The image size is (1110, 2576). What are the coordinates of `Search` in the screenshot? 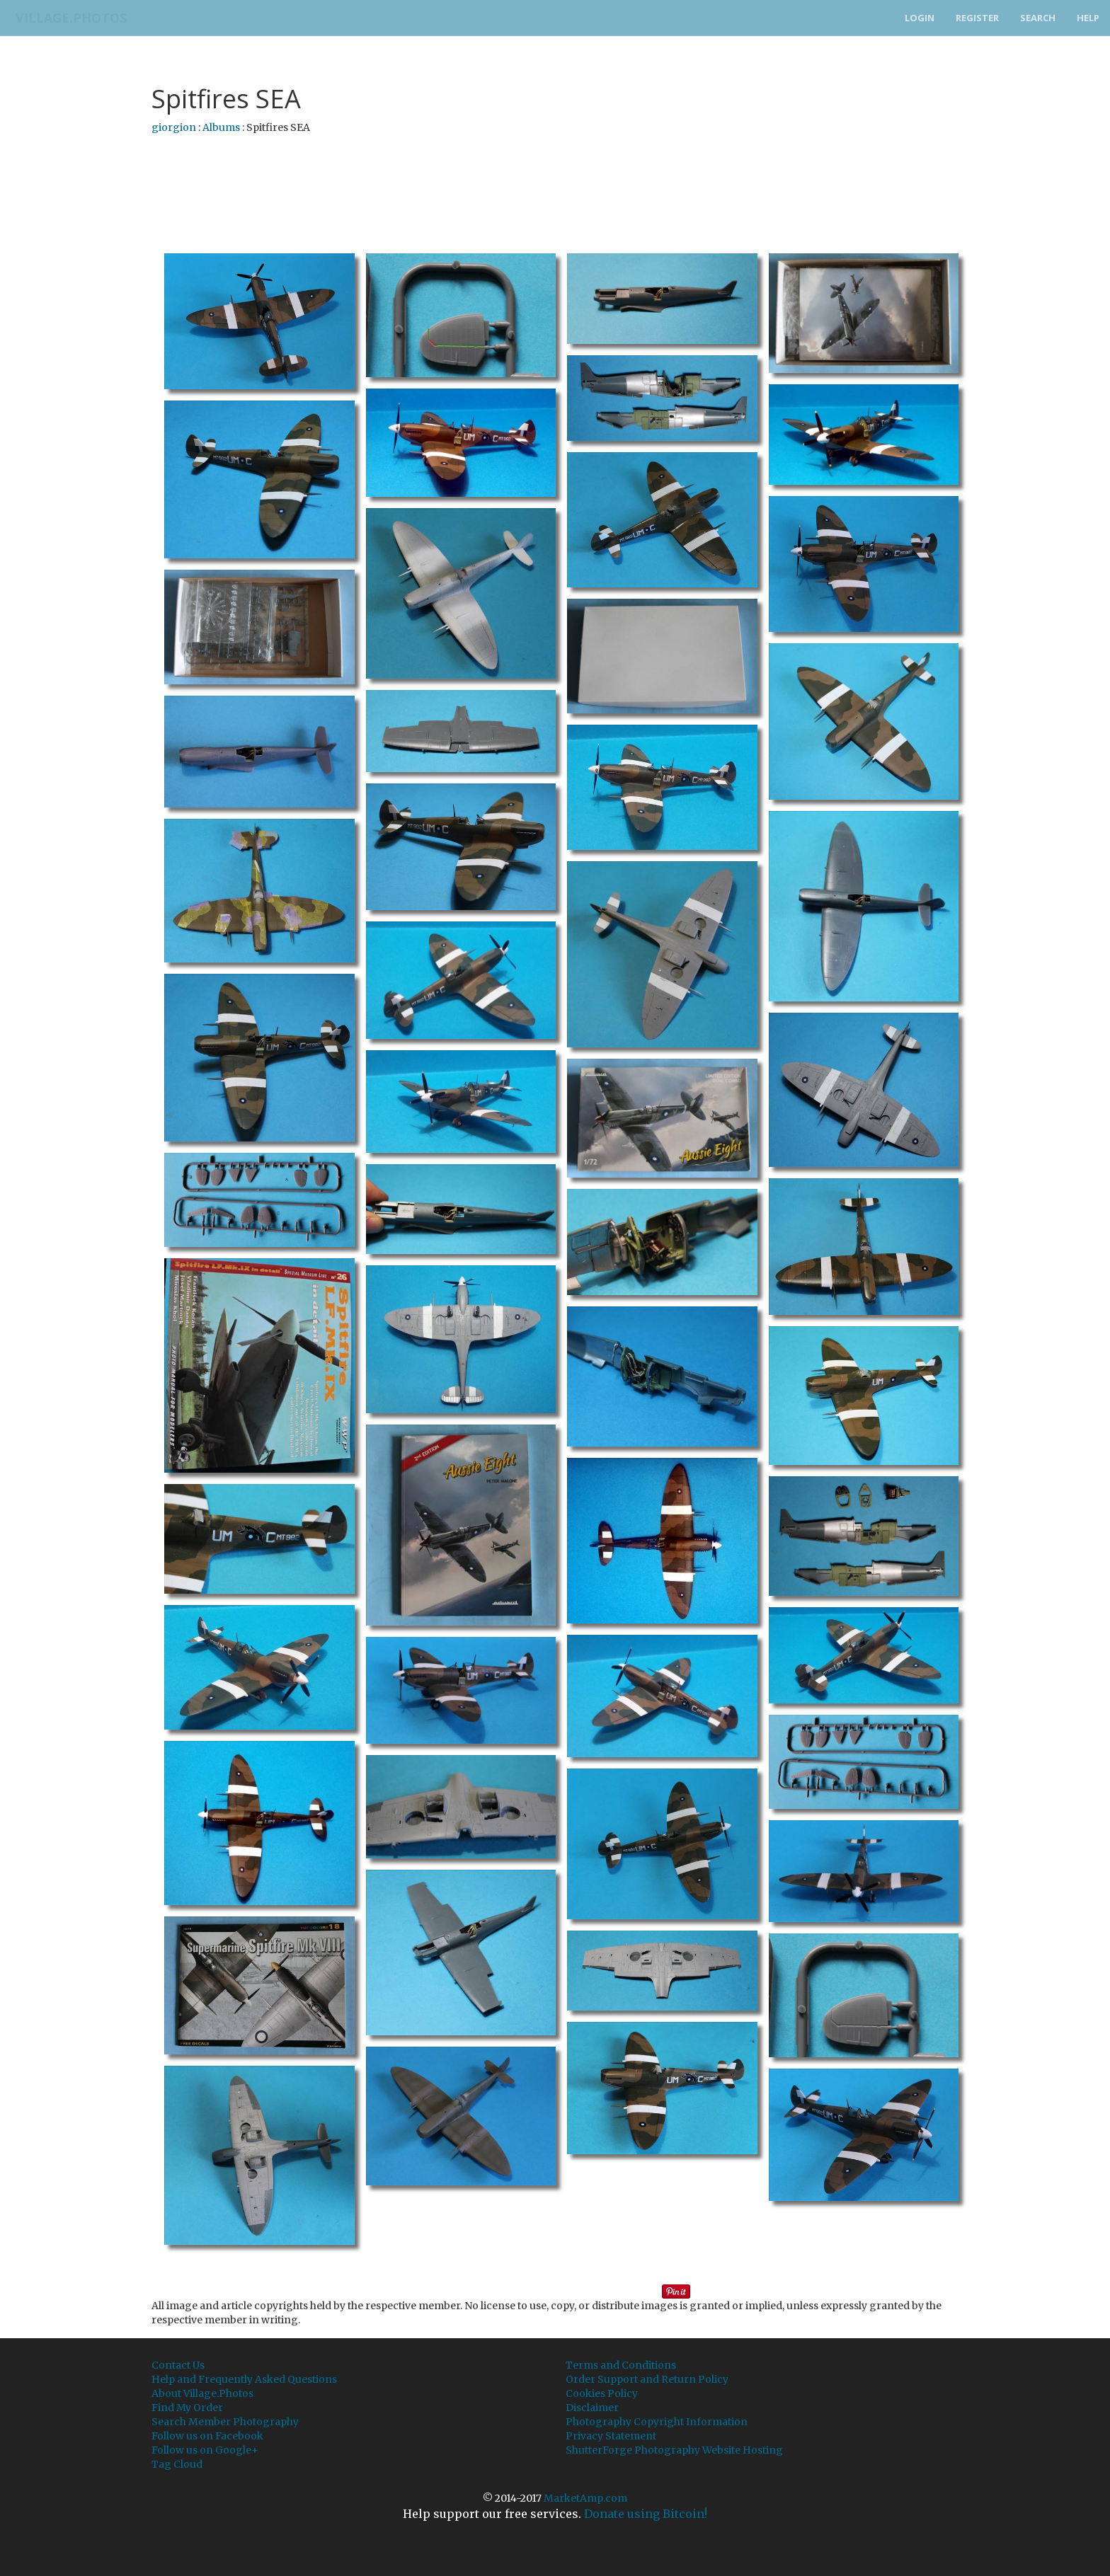 It's located at (1037, 17).